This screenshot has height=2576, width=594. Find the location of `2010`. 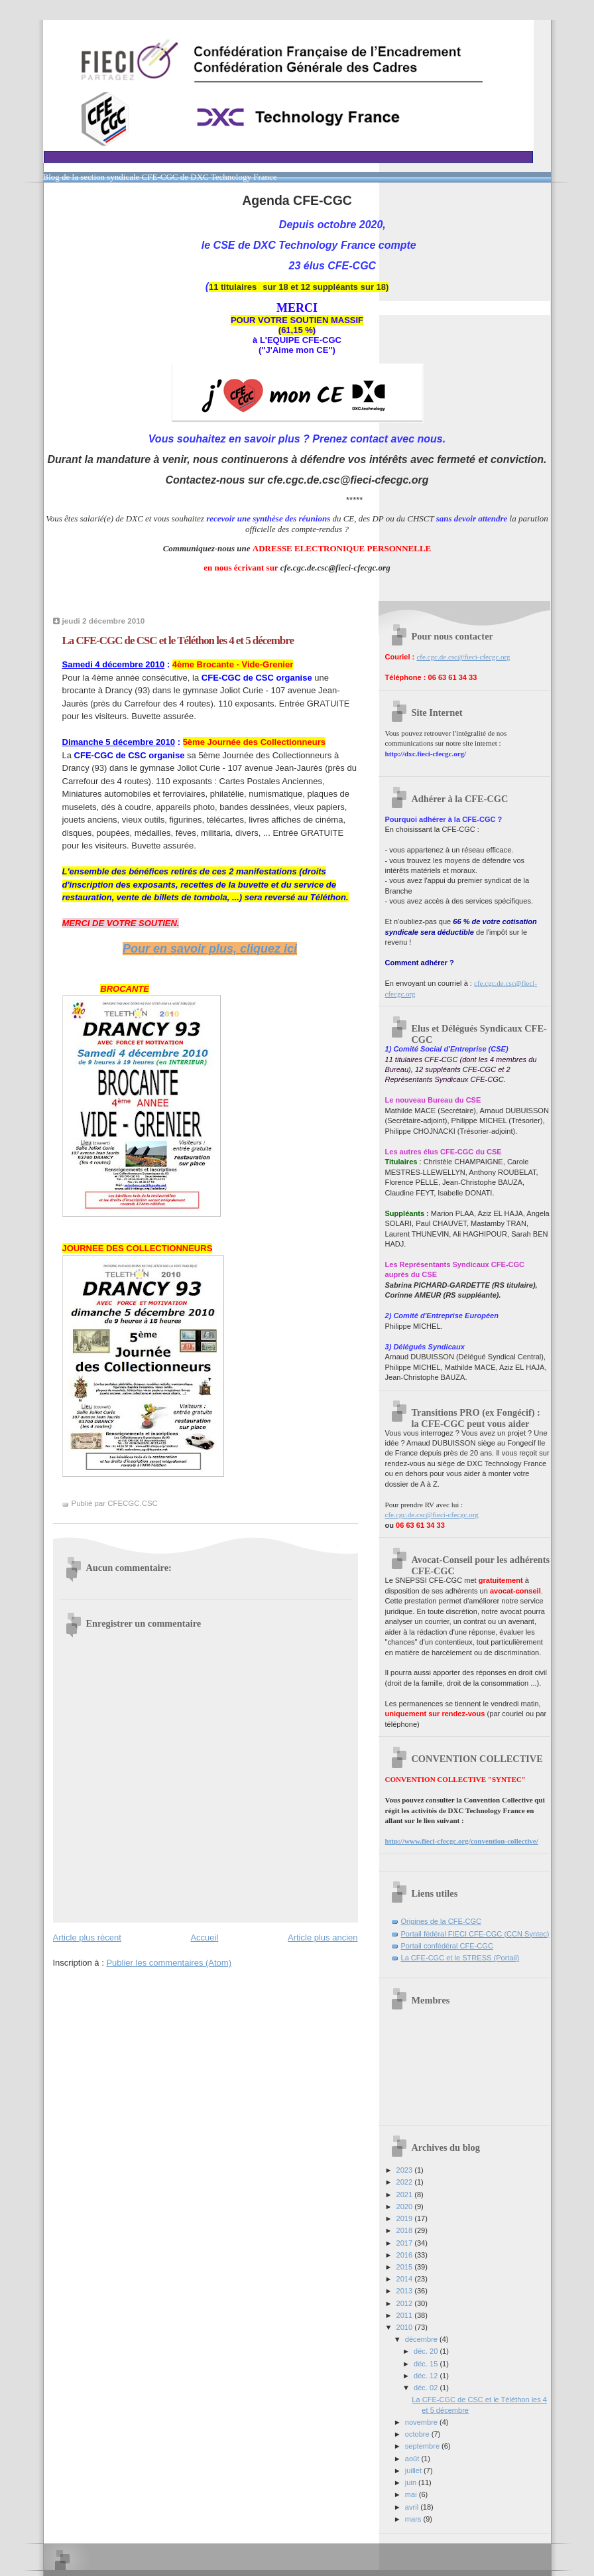

2010 is located at coordinates (405, 2327).